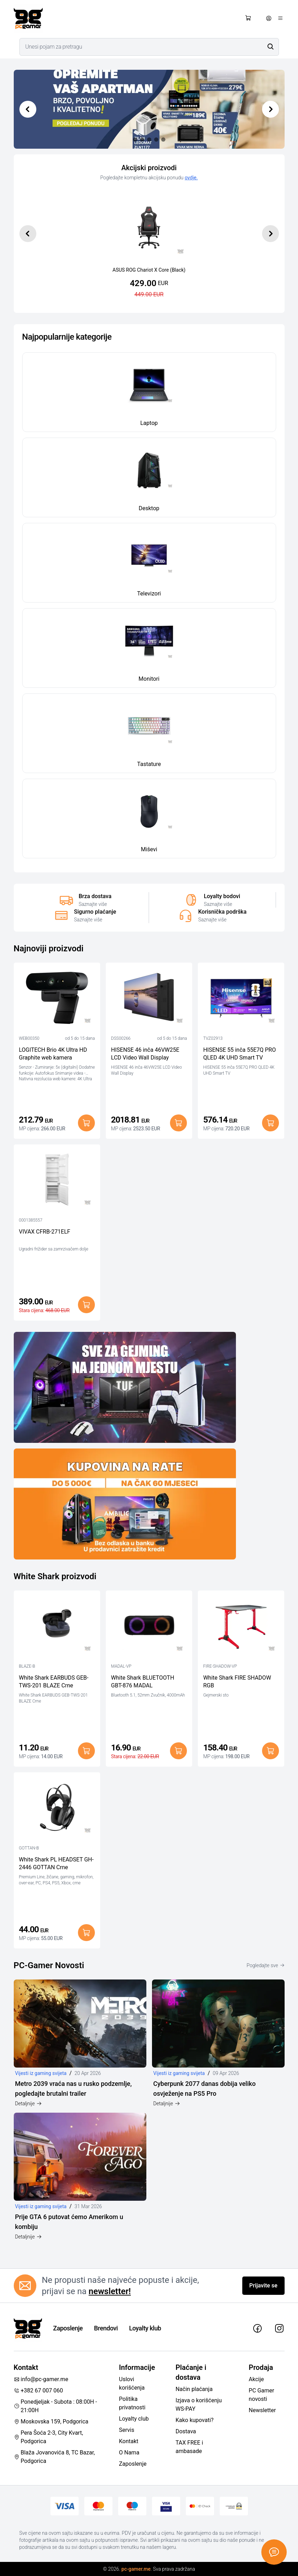 Image resolution: width=298 pixels, height=2576 pixels. What do you see at coordinates (54, 2456) in the screenshot?
I see `Blaža Jovanovića 8, TC Bazar, Podgorica` at bounding box center [54, 2456].